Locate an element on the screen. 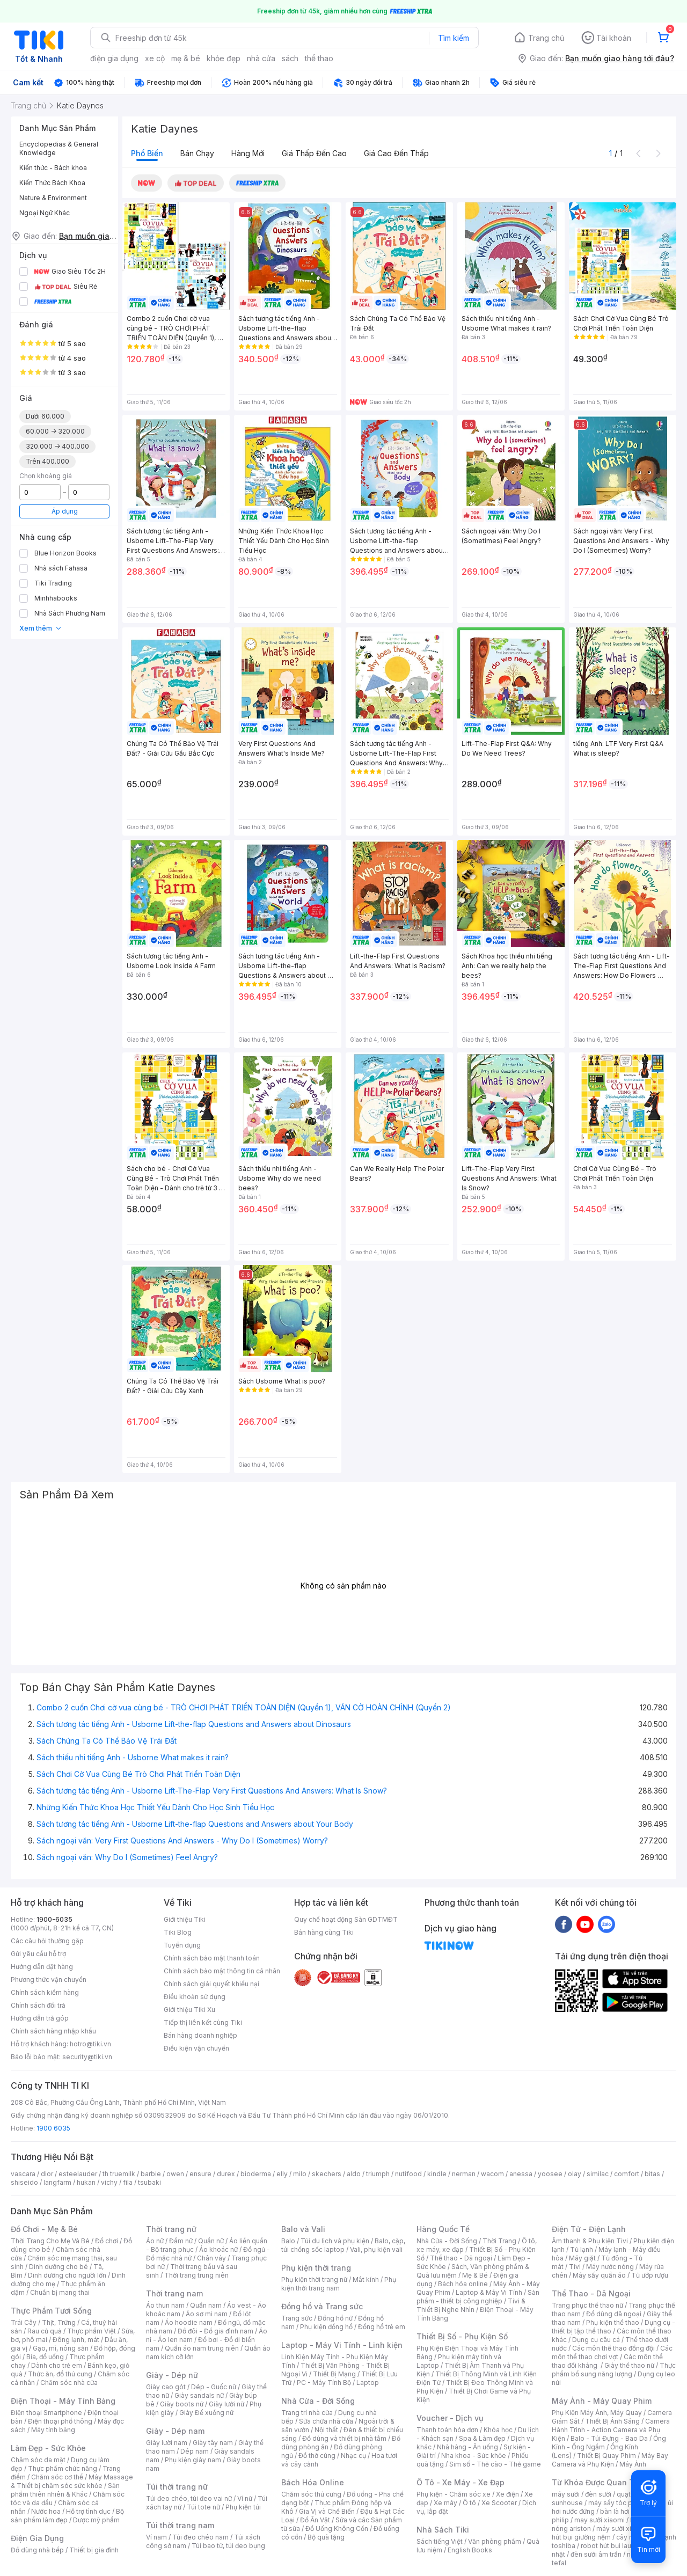 Image resolution: width=687 pixels, height=2576 pixels. Túi thời trang nữ is located at coordinates (177, 2486).